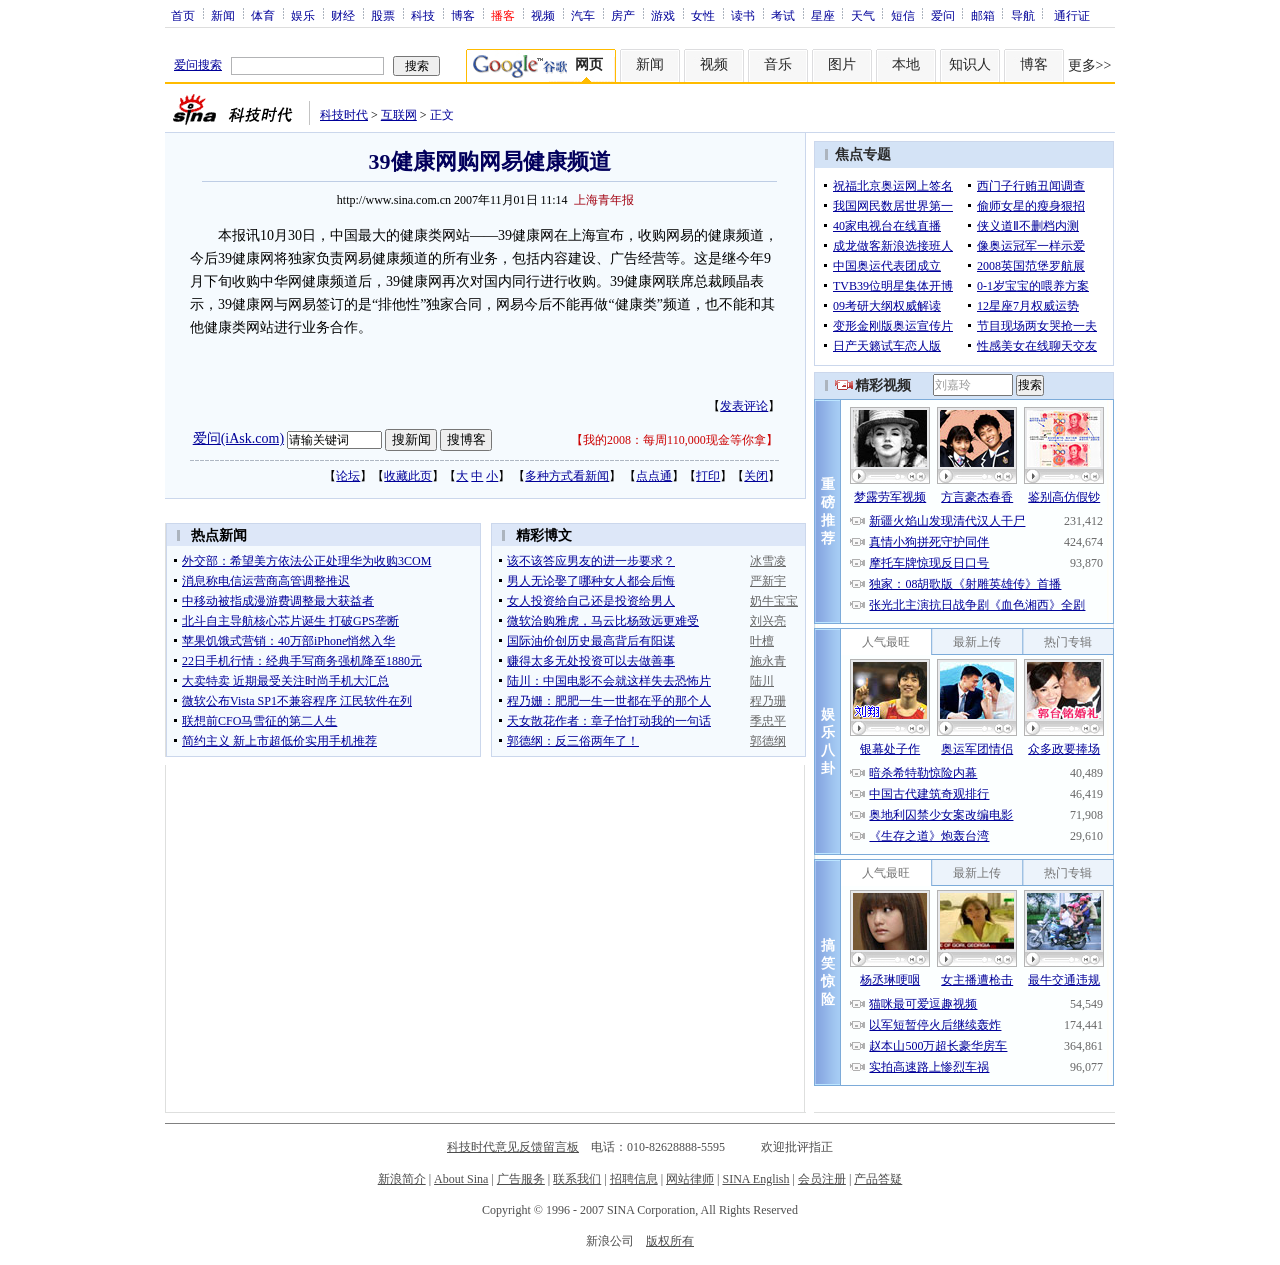  I want to click on SINA English, so click(755, 1179).